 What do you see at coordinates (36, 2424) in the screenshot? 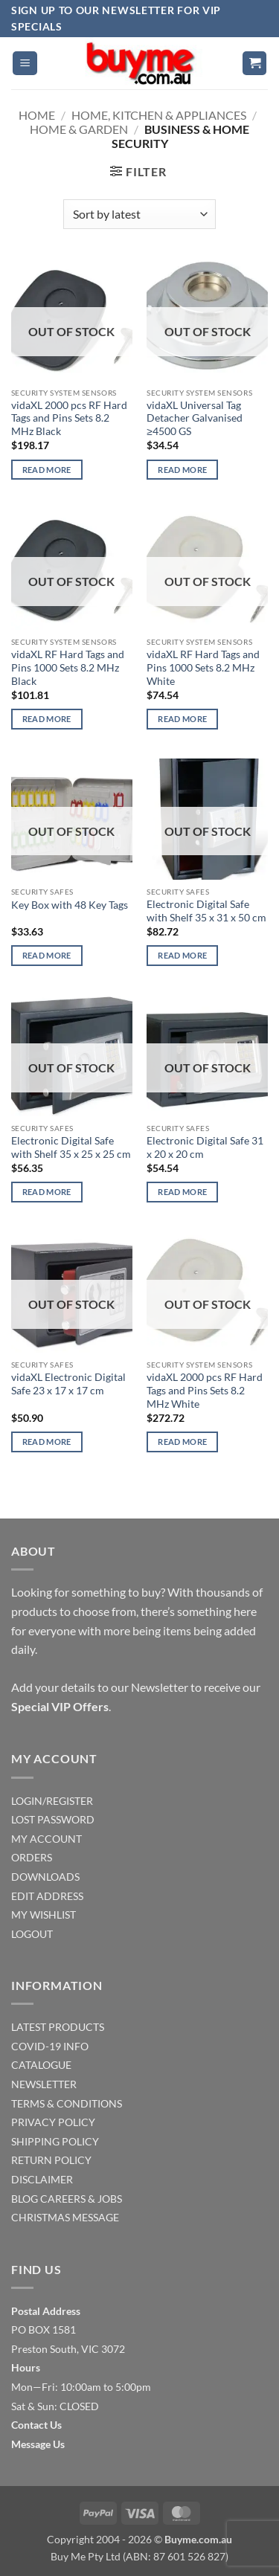
I see `Contact Us` at bounding box center [36, 2424].